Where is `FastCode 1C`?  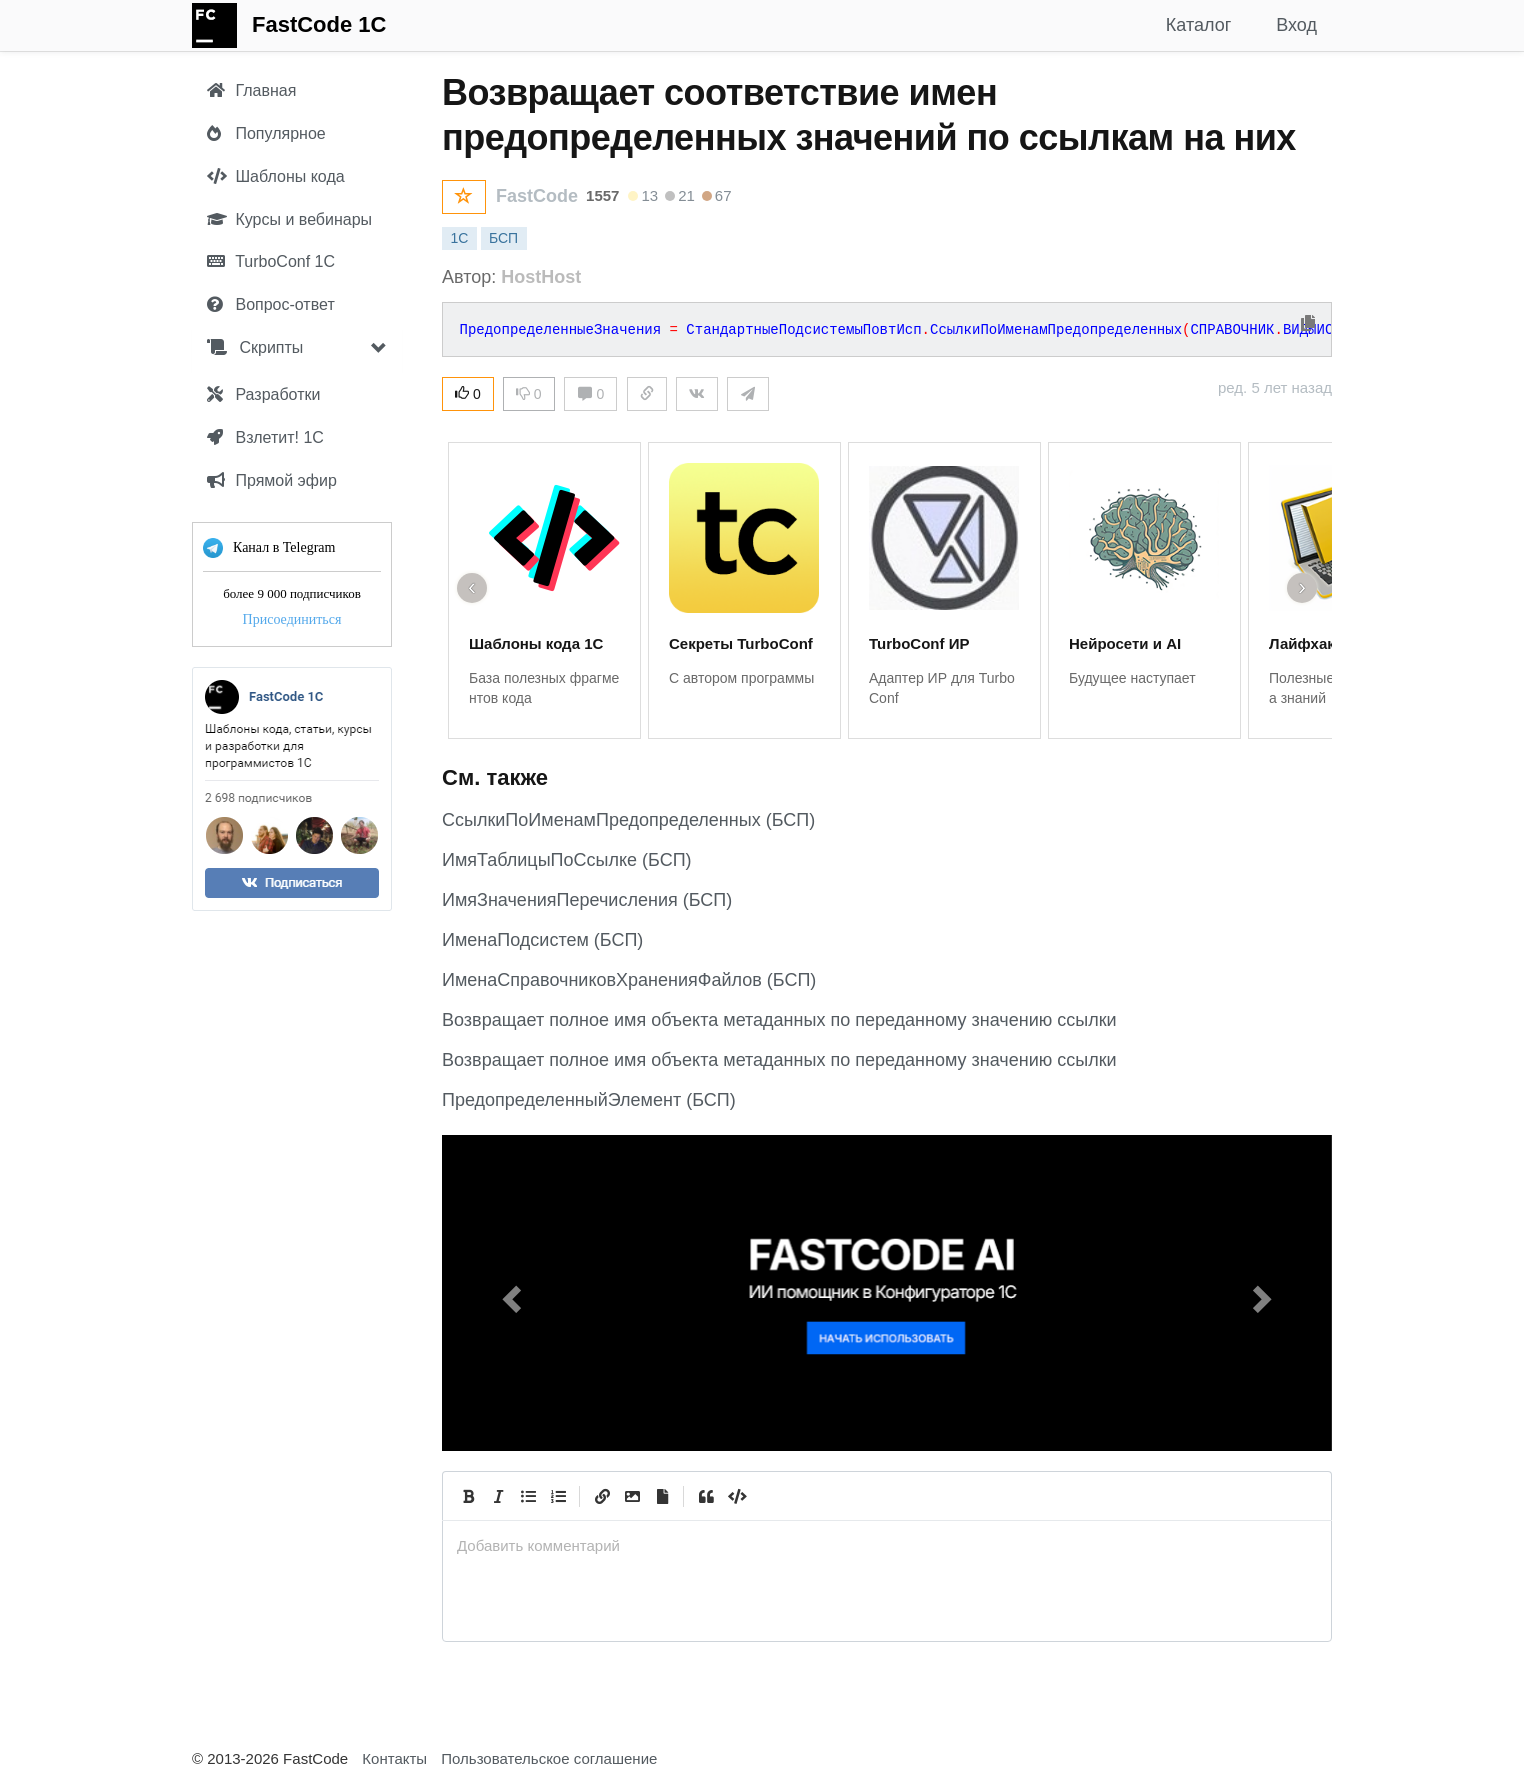 FastCode 1C is located at coordinates (319, 24).